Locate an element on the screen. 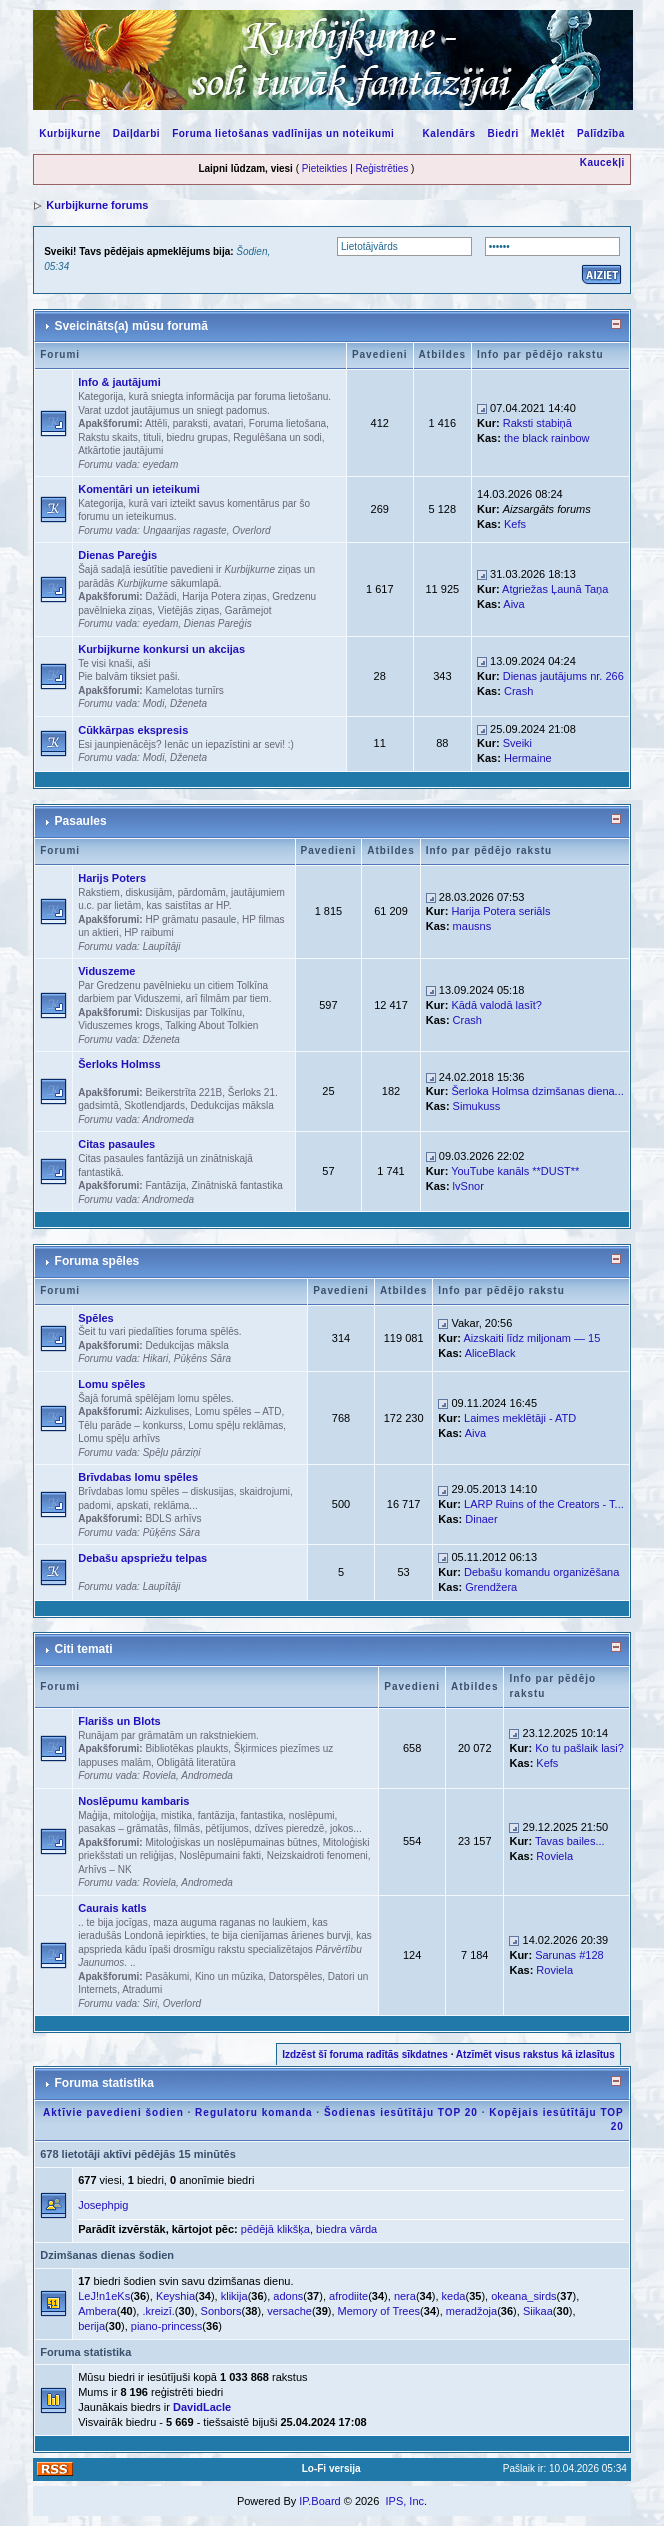 This screenshot has height=2526, width=664. Dienas Pareģis is located at coordinates (117, 555).